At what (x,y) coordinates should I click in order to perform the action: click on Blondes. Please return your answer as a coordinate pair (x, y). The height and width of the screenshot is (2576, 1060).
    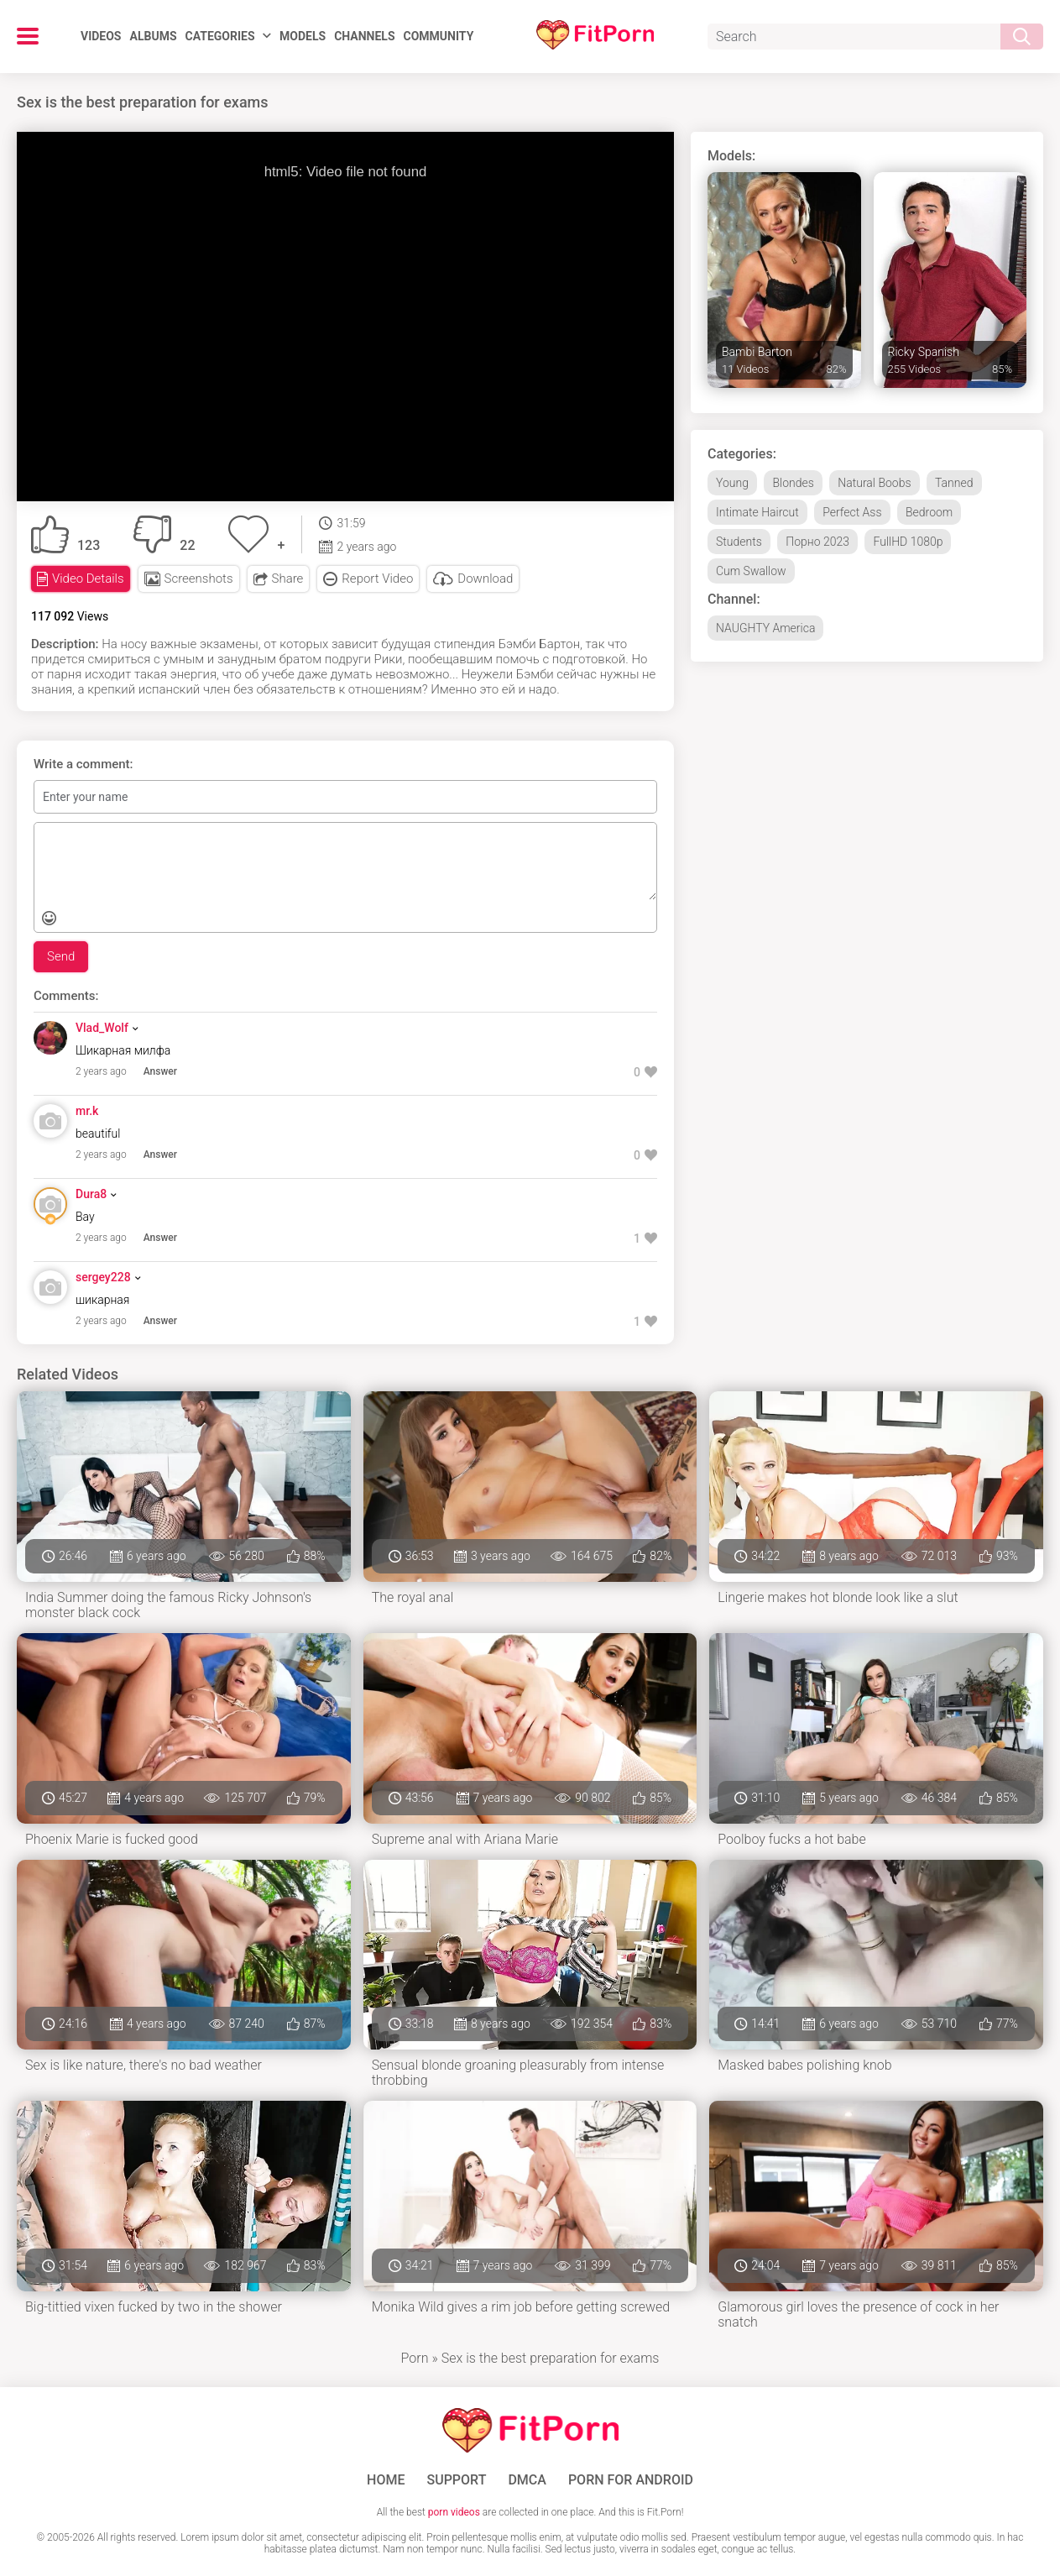
    Looking at the image, I should click on (792, 483).